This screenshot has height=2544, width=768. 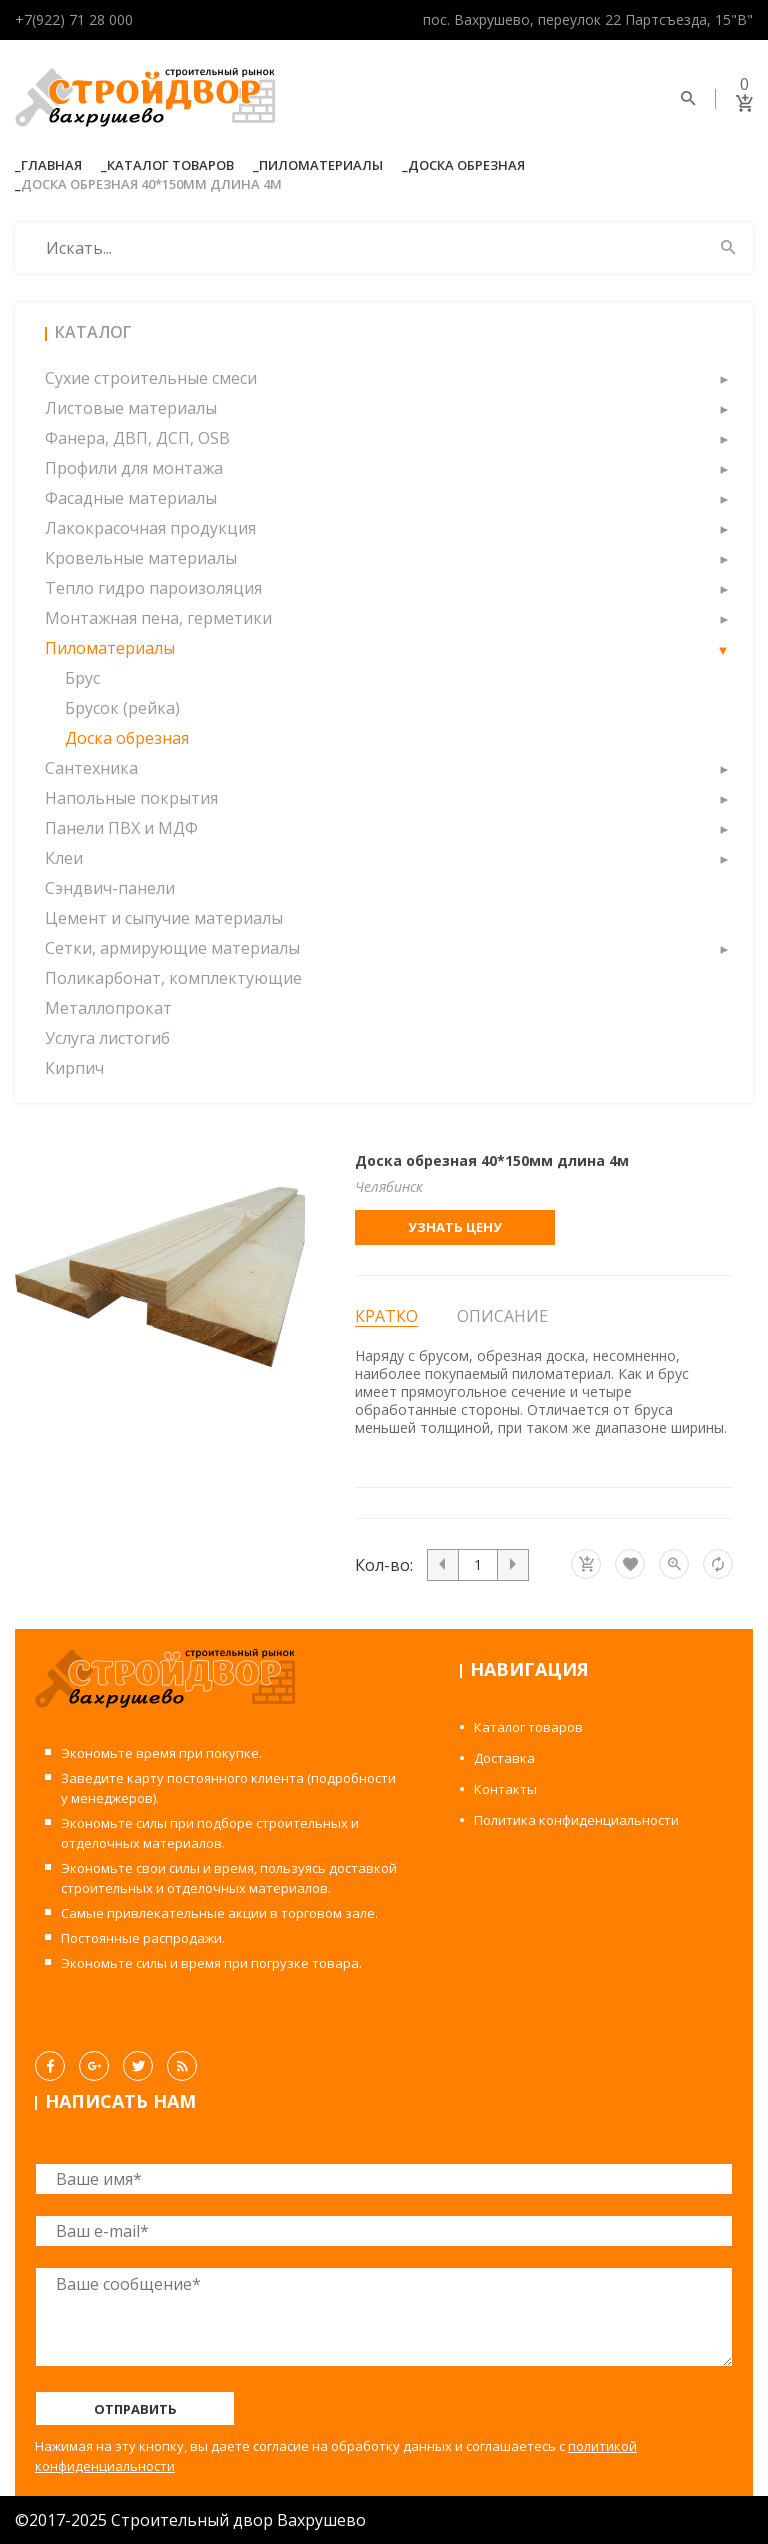 What do you see at coordinates (131, 798) in the screenshot?
I see `Напольные покрытия` at bounding box center [131, 798].